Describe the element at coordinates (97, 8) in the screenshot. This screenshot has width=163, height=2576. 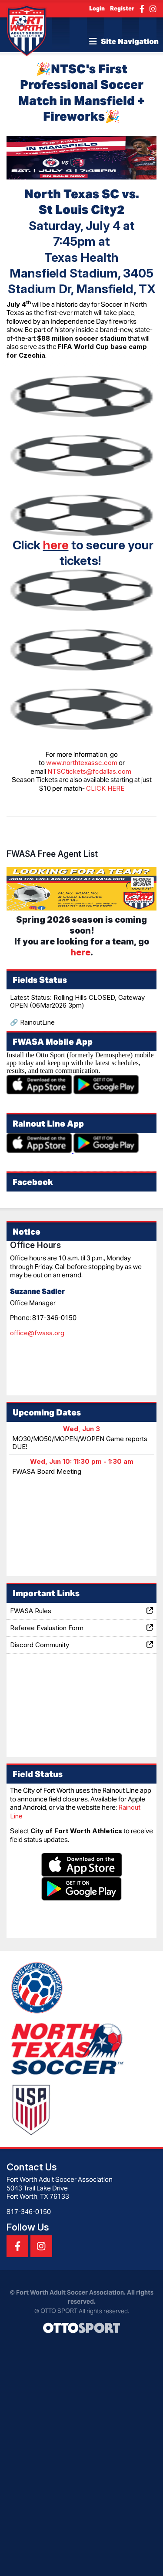
I see `Login` at that location.